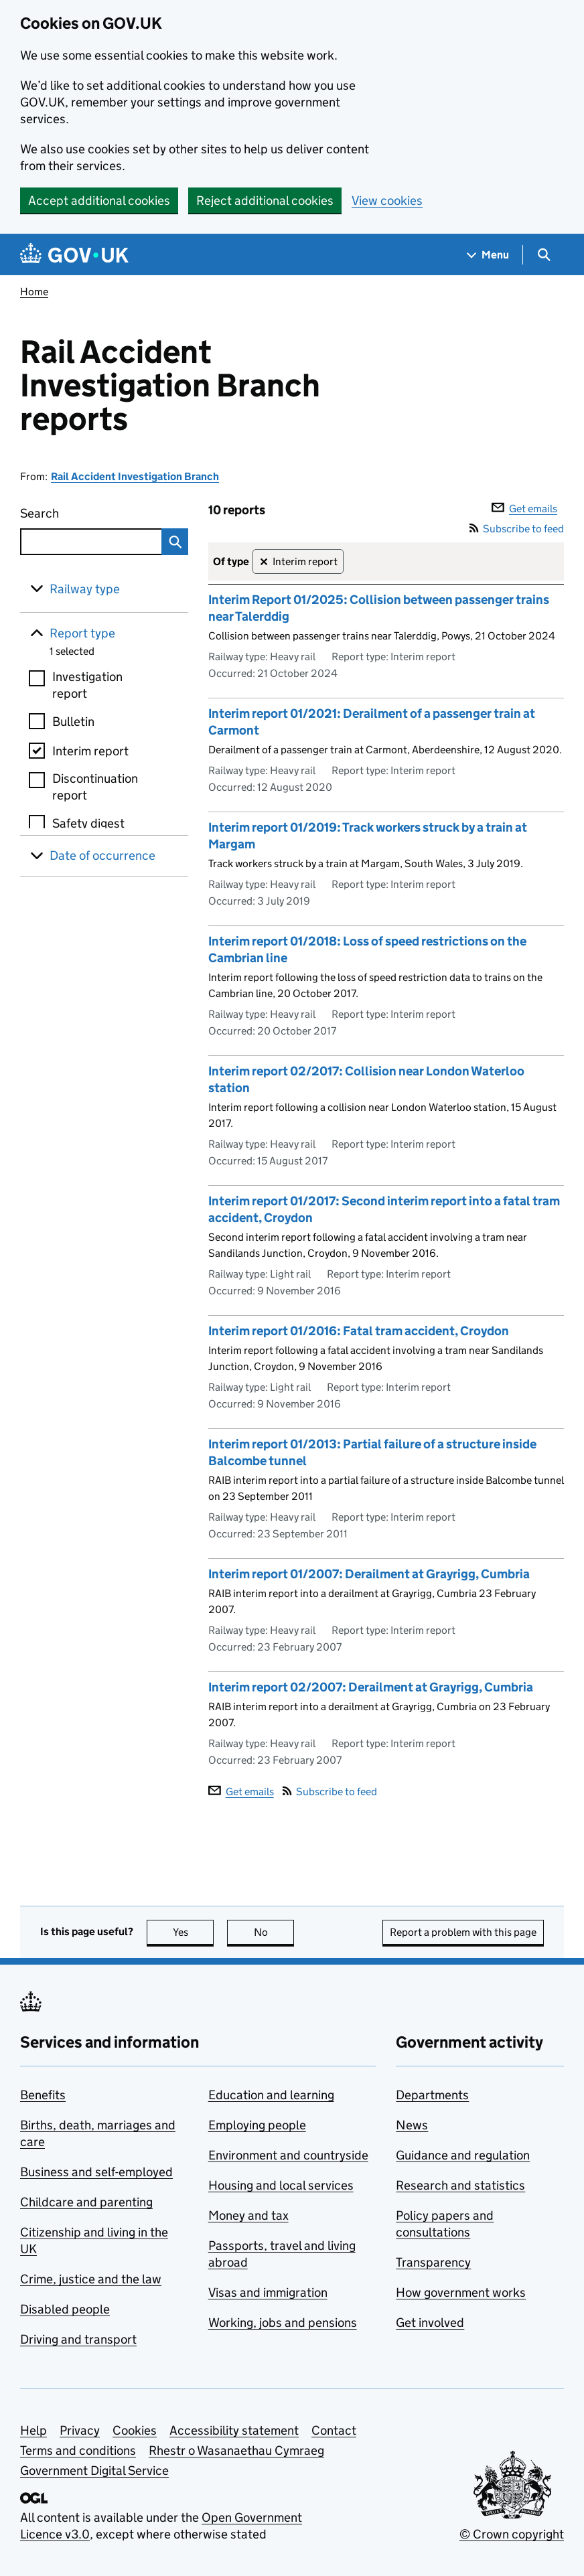 The width and height of the screenshot is (584, 2576). Describe the element at coordinates (524, 508) in the screenshot. I see `Get emails` at that location.